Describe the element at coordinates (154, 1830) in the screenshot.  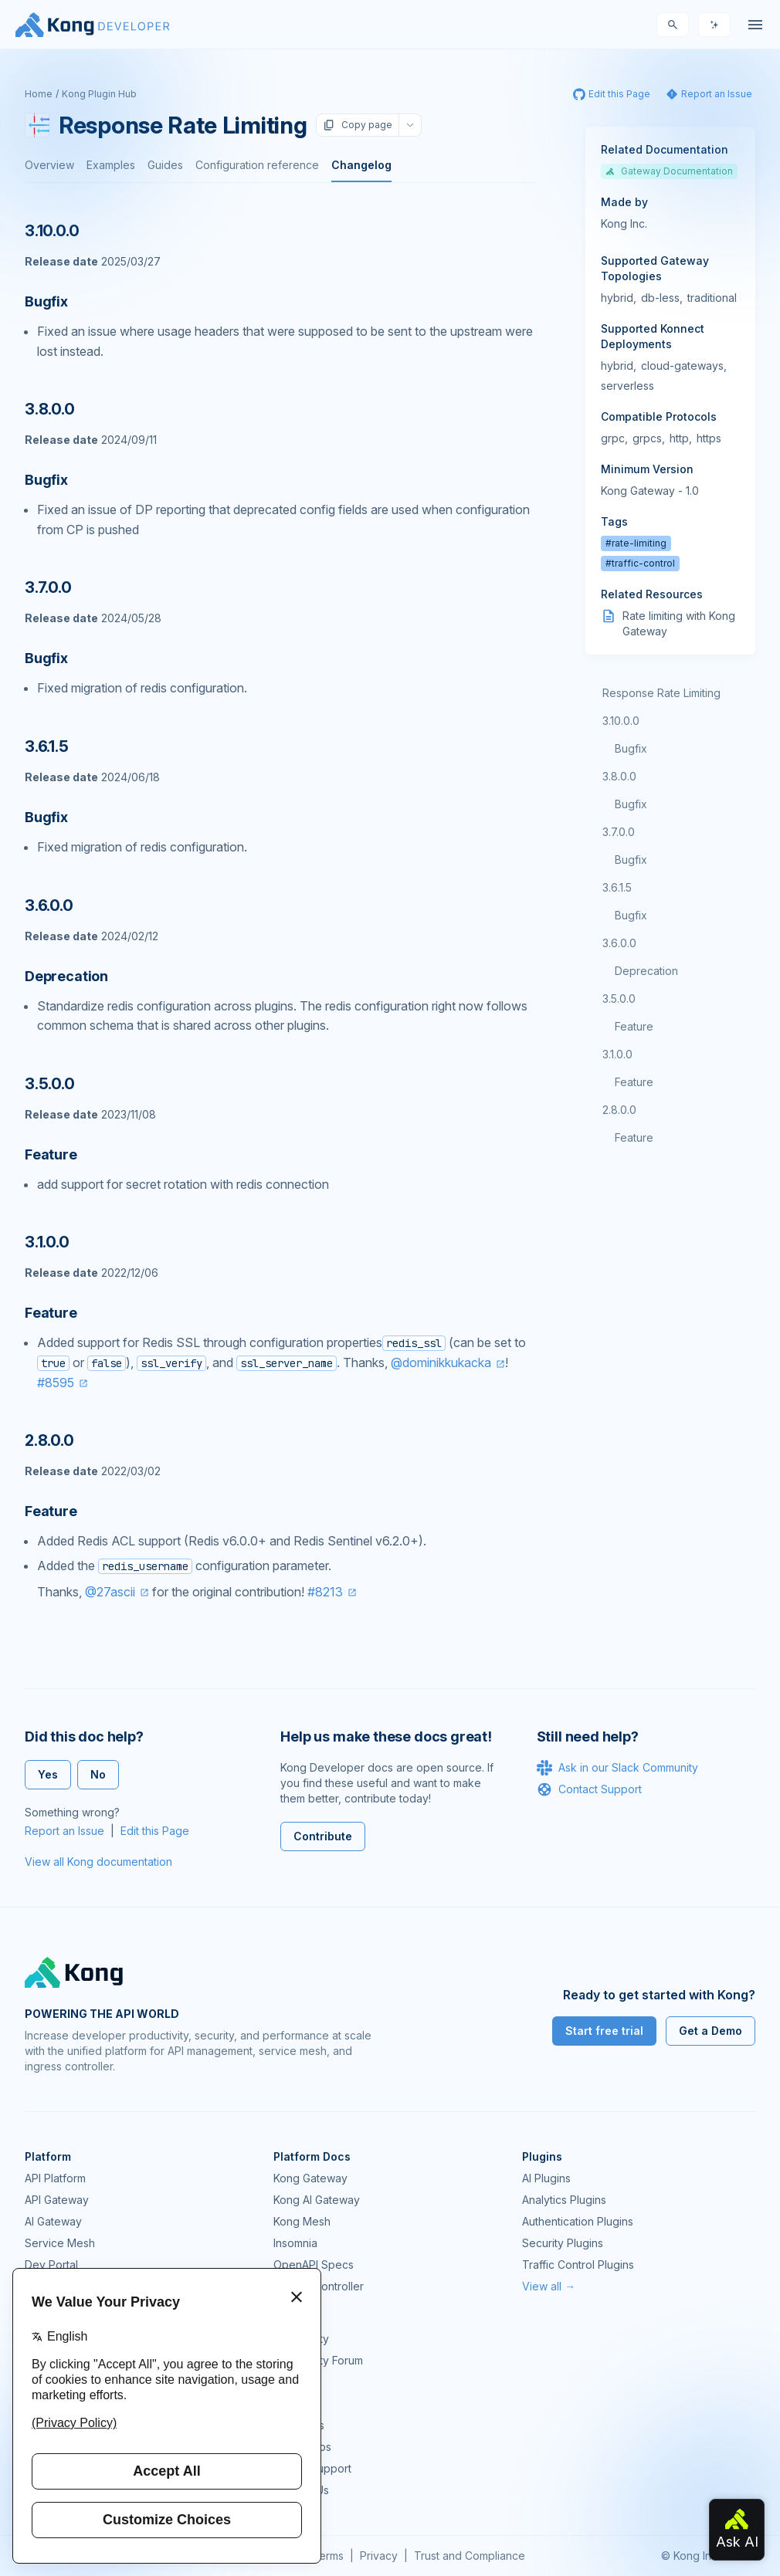
I see `Edit this Page` at that location.